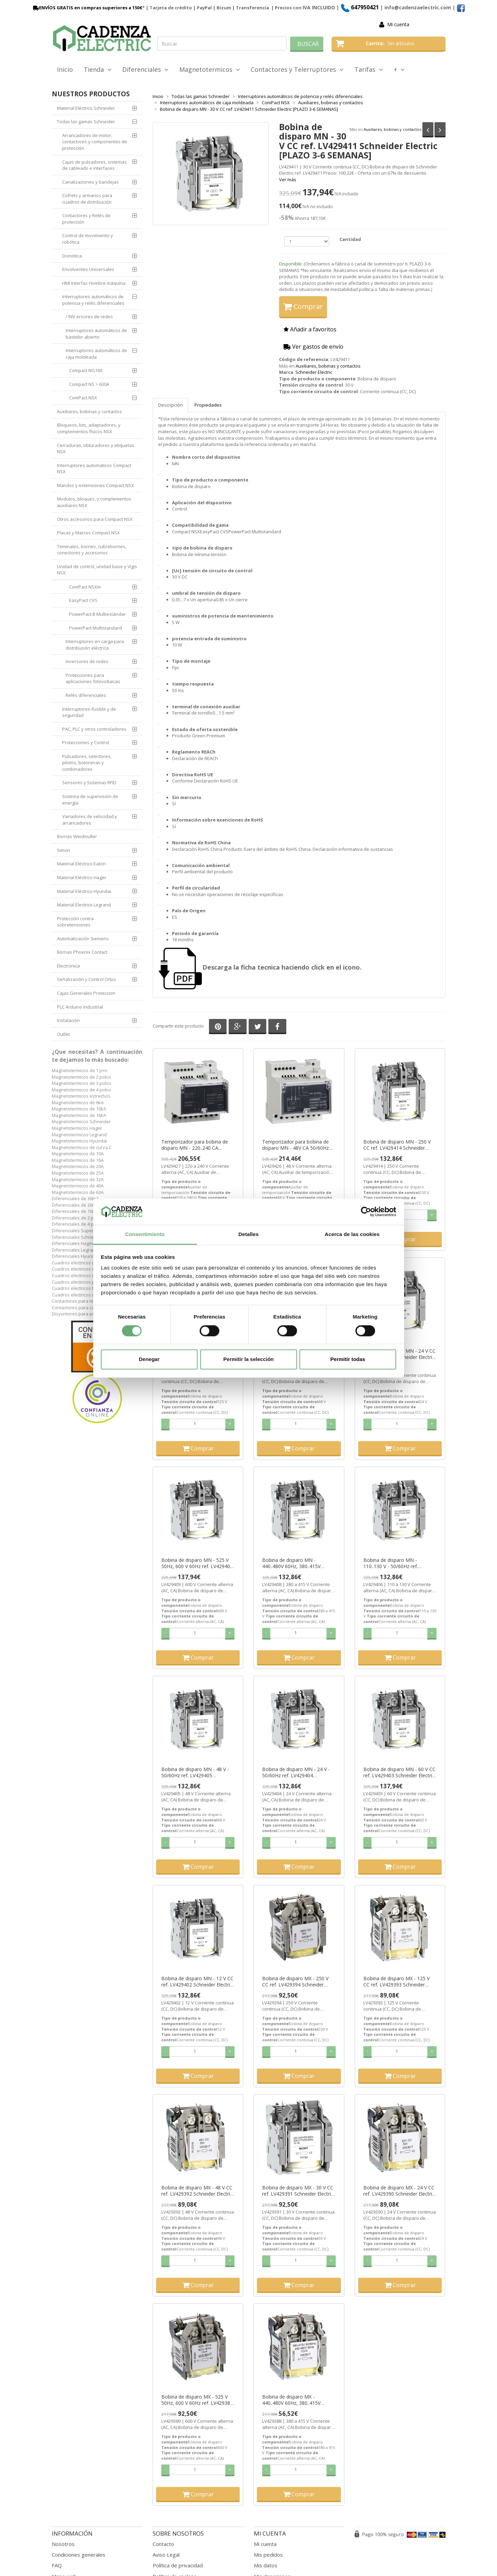  Describe the element at coordinates (197, 1981) in the screenshot. I see `Bobina de disparo MN - 12 V CC ref. LV429402 Schneider Electric [PLAZO 3-6 SEMANAS]` at that location.